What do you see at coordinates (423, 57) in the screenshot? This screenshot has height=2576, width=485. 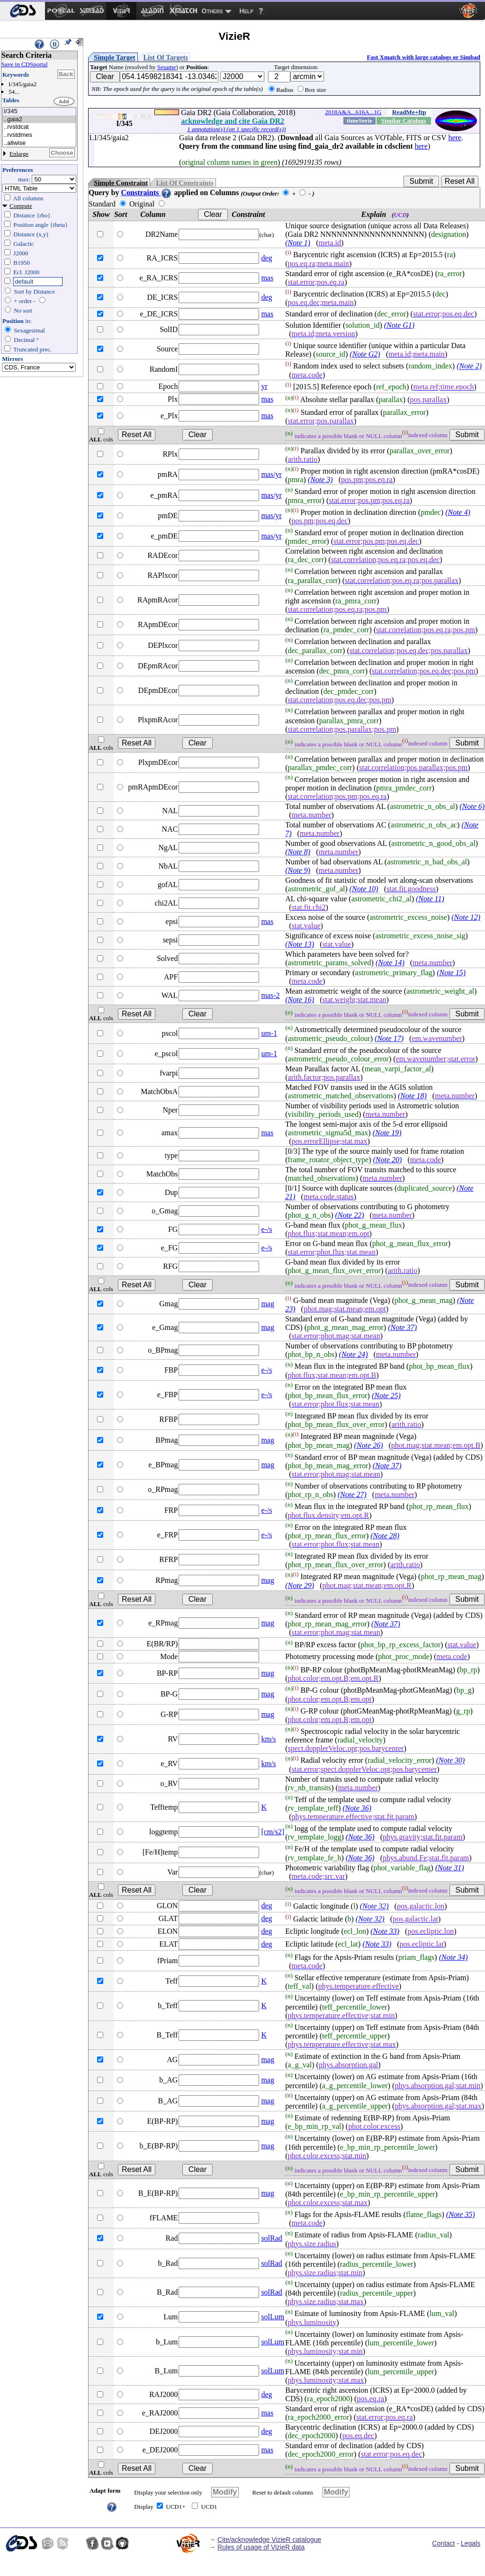 I see `Fast Xmatch with large catalogs or Simbad` at bounding box center [423, 57].